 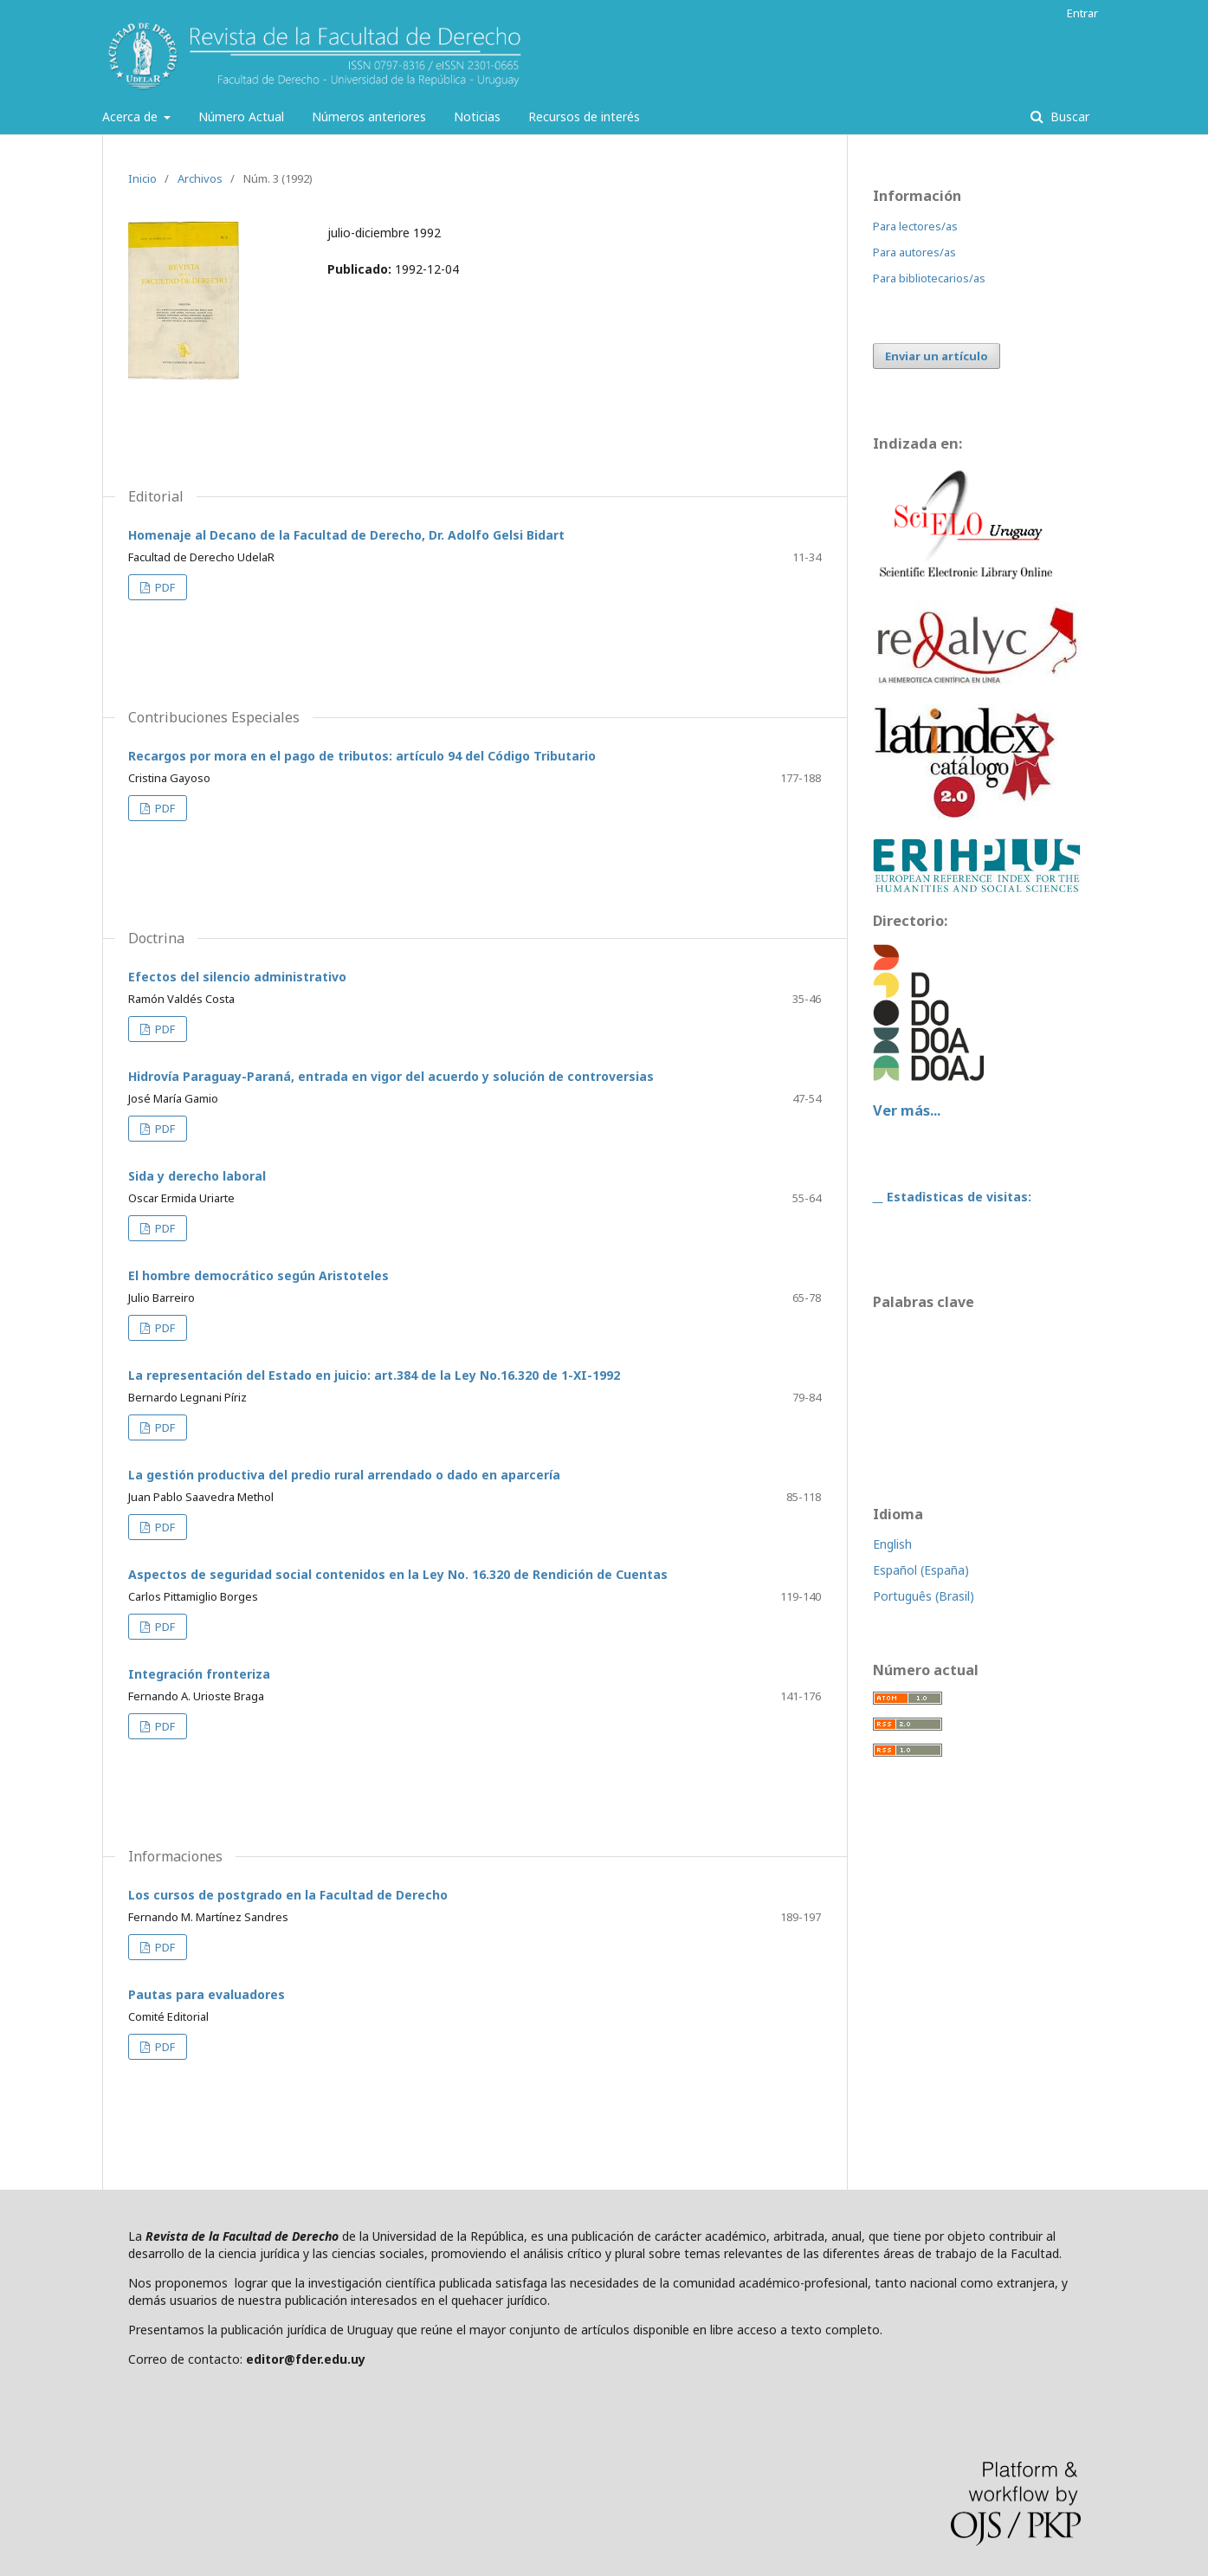 What do you see at coordinates (584, 116) in the screenshot?
I see `Recursos de interés` at bounding box center [584, 116].